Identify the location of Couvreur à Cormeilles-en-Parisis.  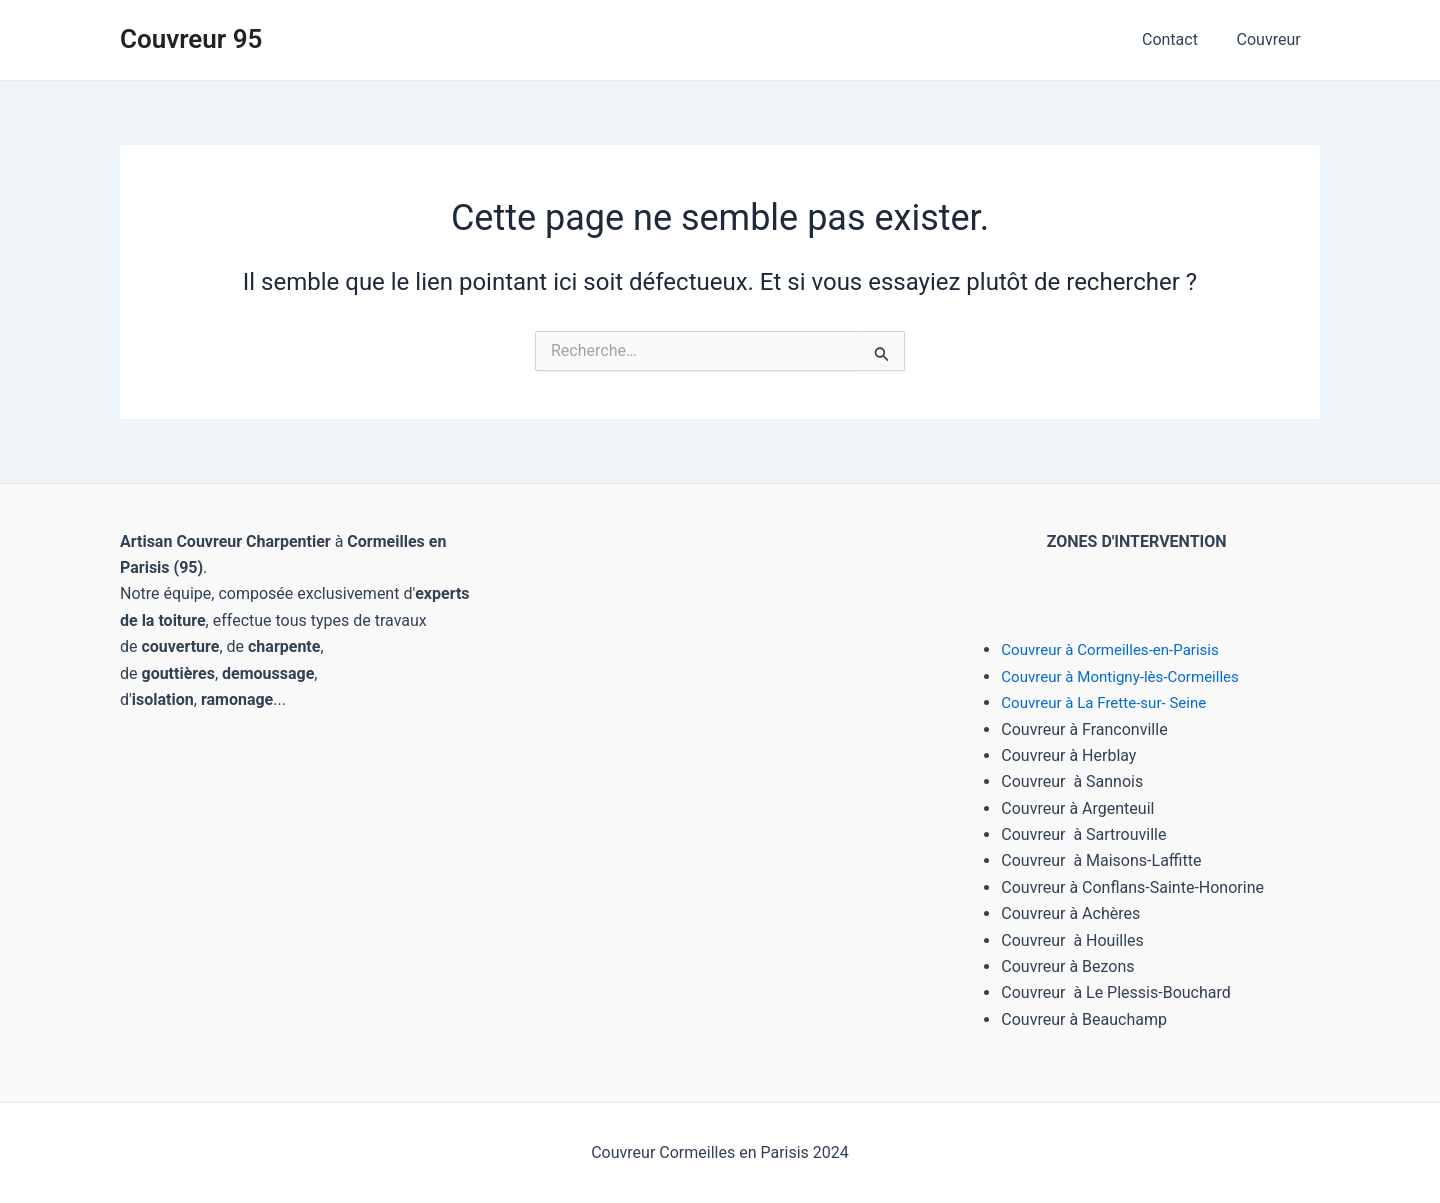
(1116, 649).